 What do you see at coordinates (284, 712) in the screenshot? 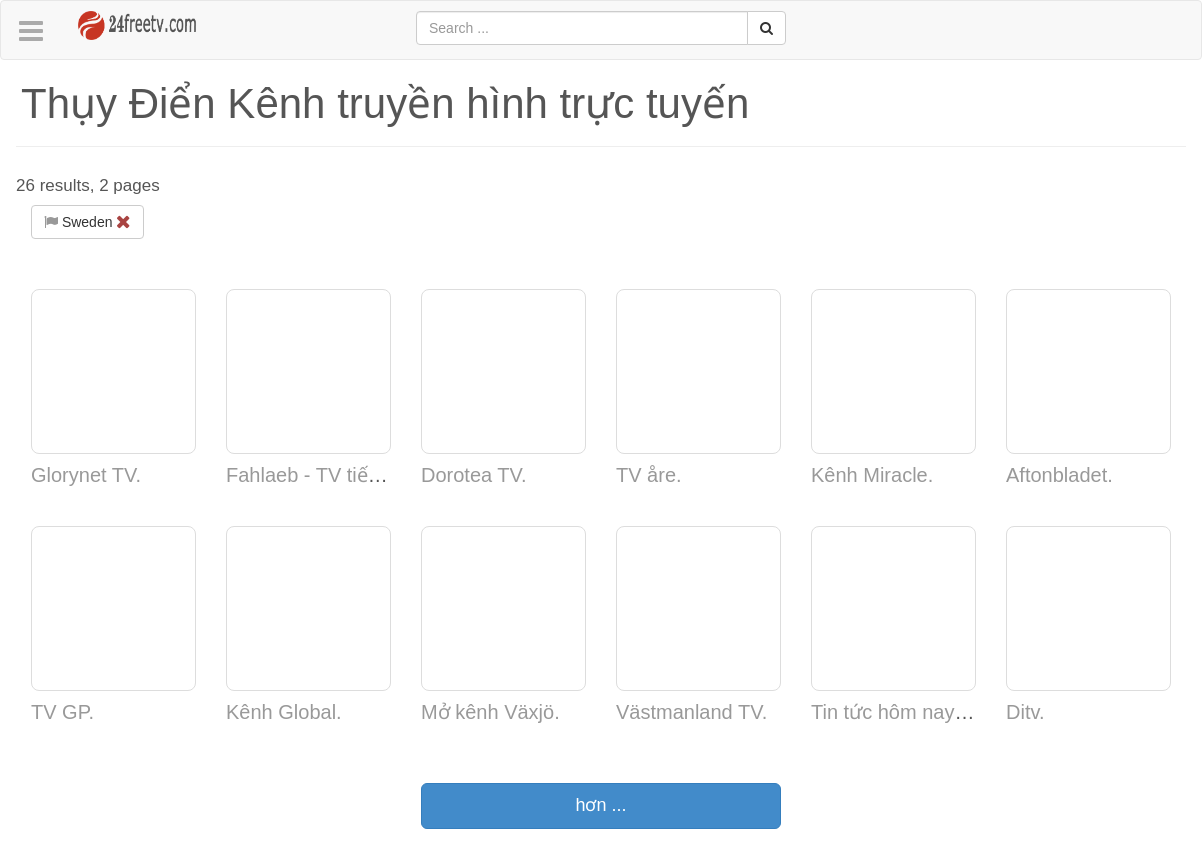
I see `Kênh Global.` at bounding box center [284, 712].